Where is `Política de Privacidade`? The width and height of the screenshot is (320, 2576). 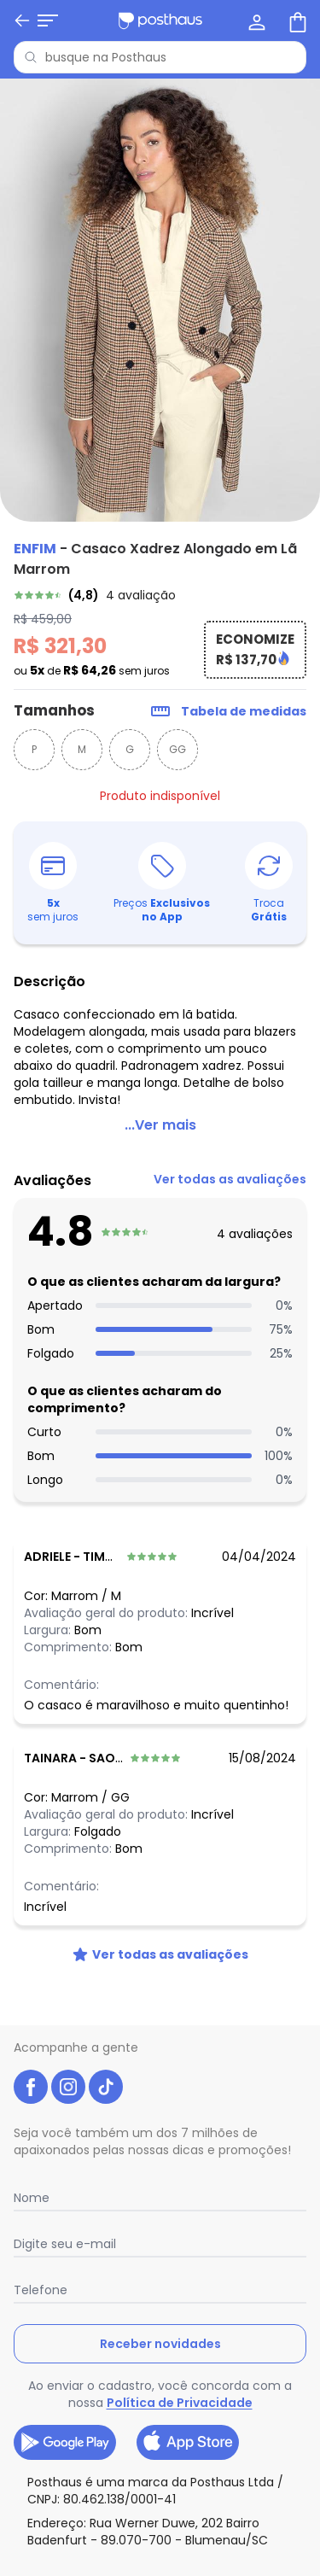
Política de Privacidade is located at coordinates (180, 2402).